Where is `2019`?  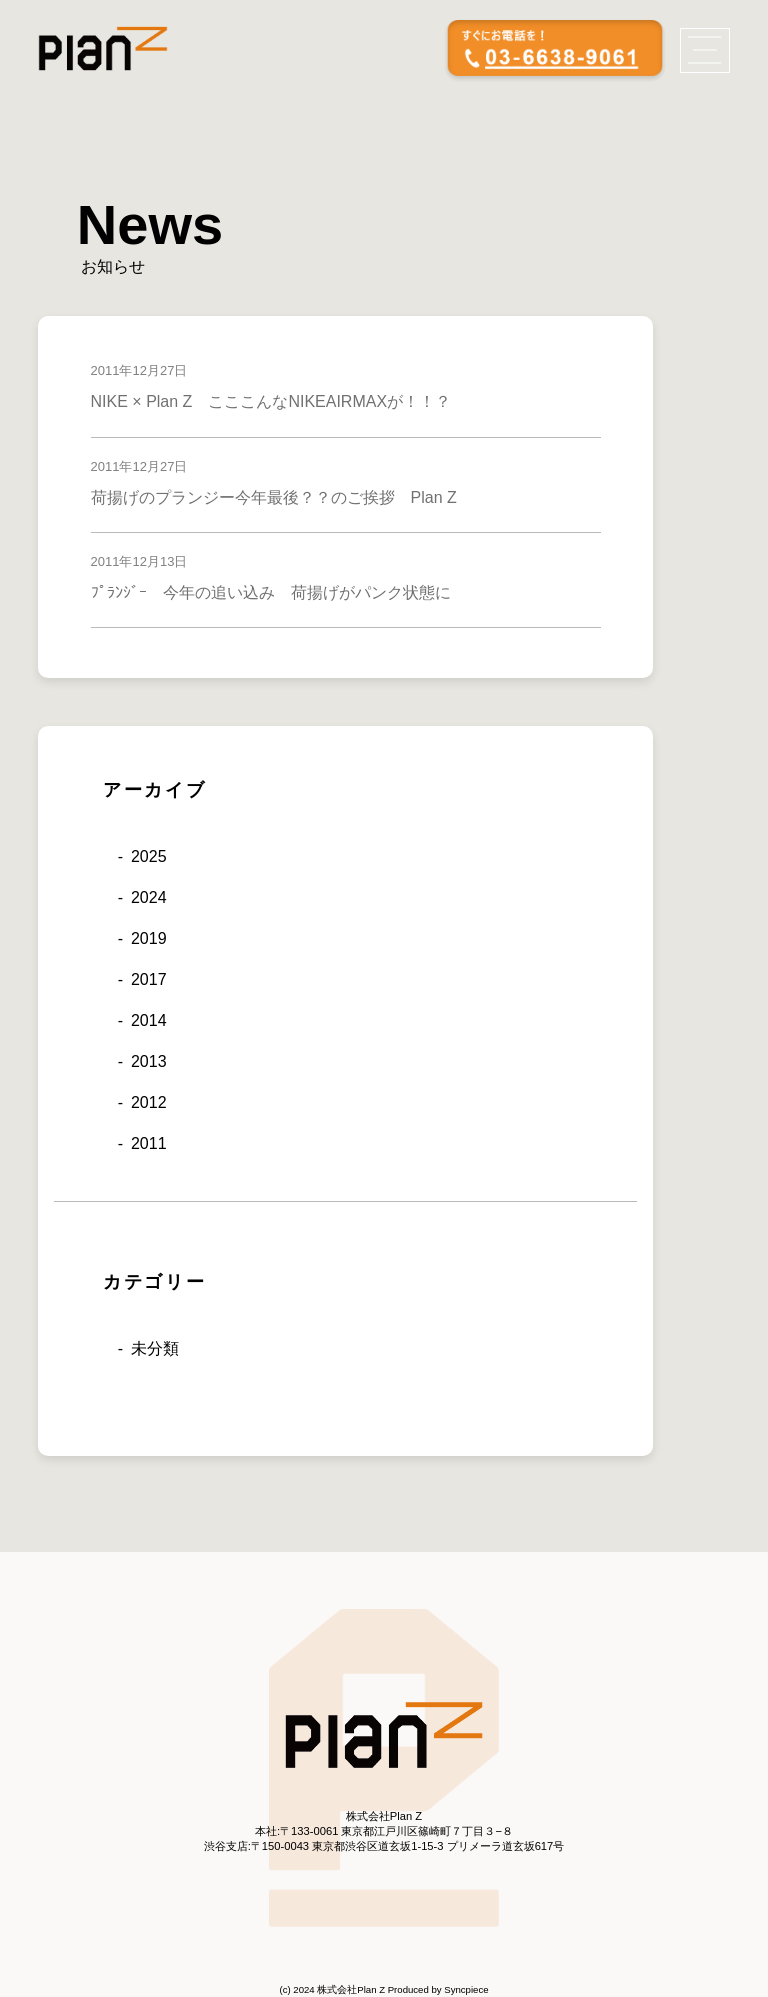 2019 is located at coordinates (149, 938).